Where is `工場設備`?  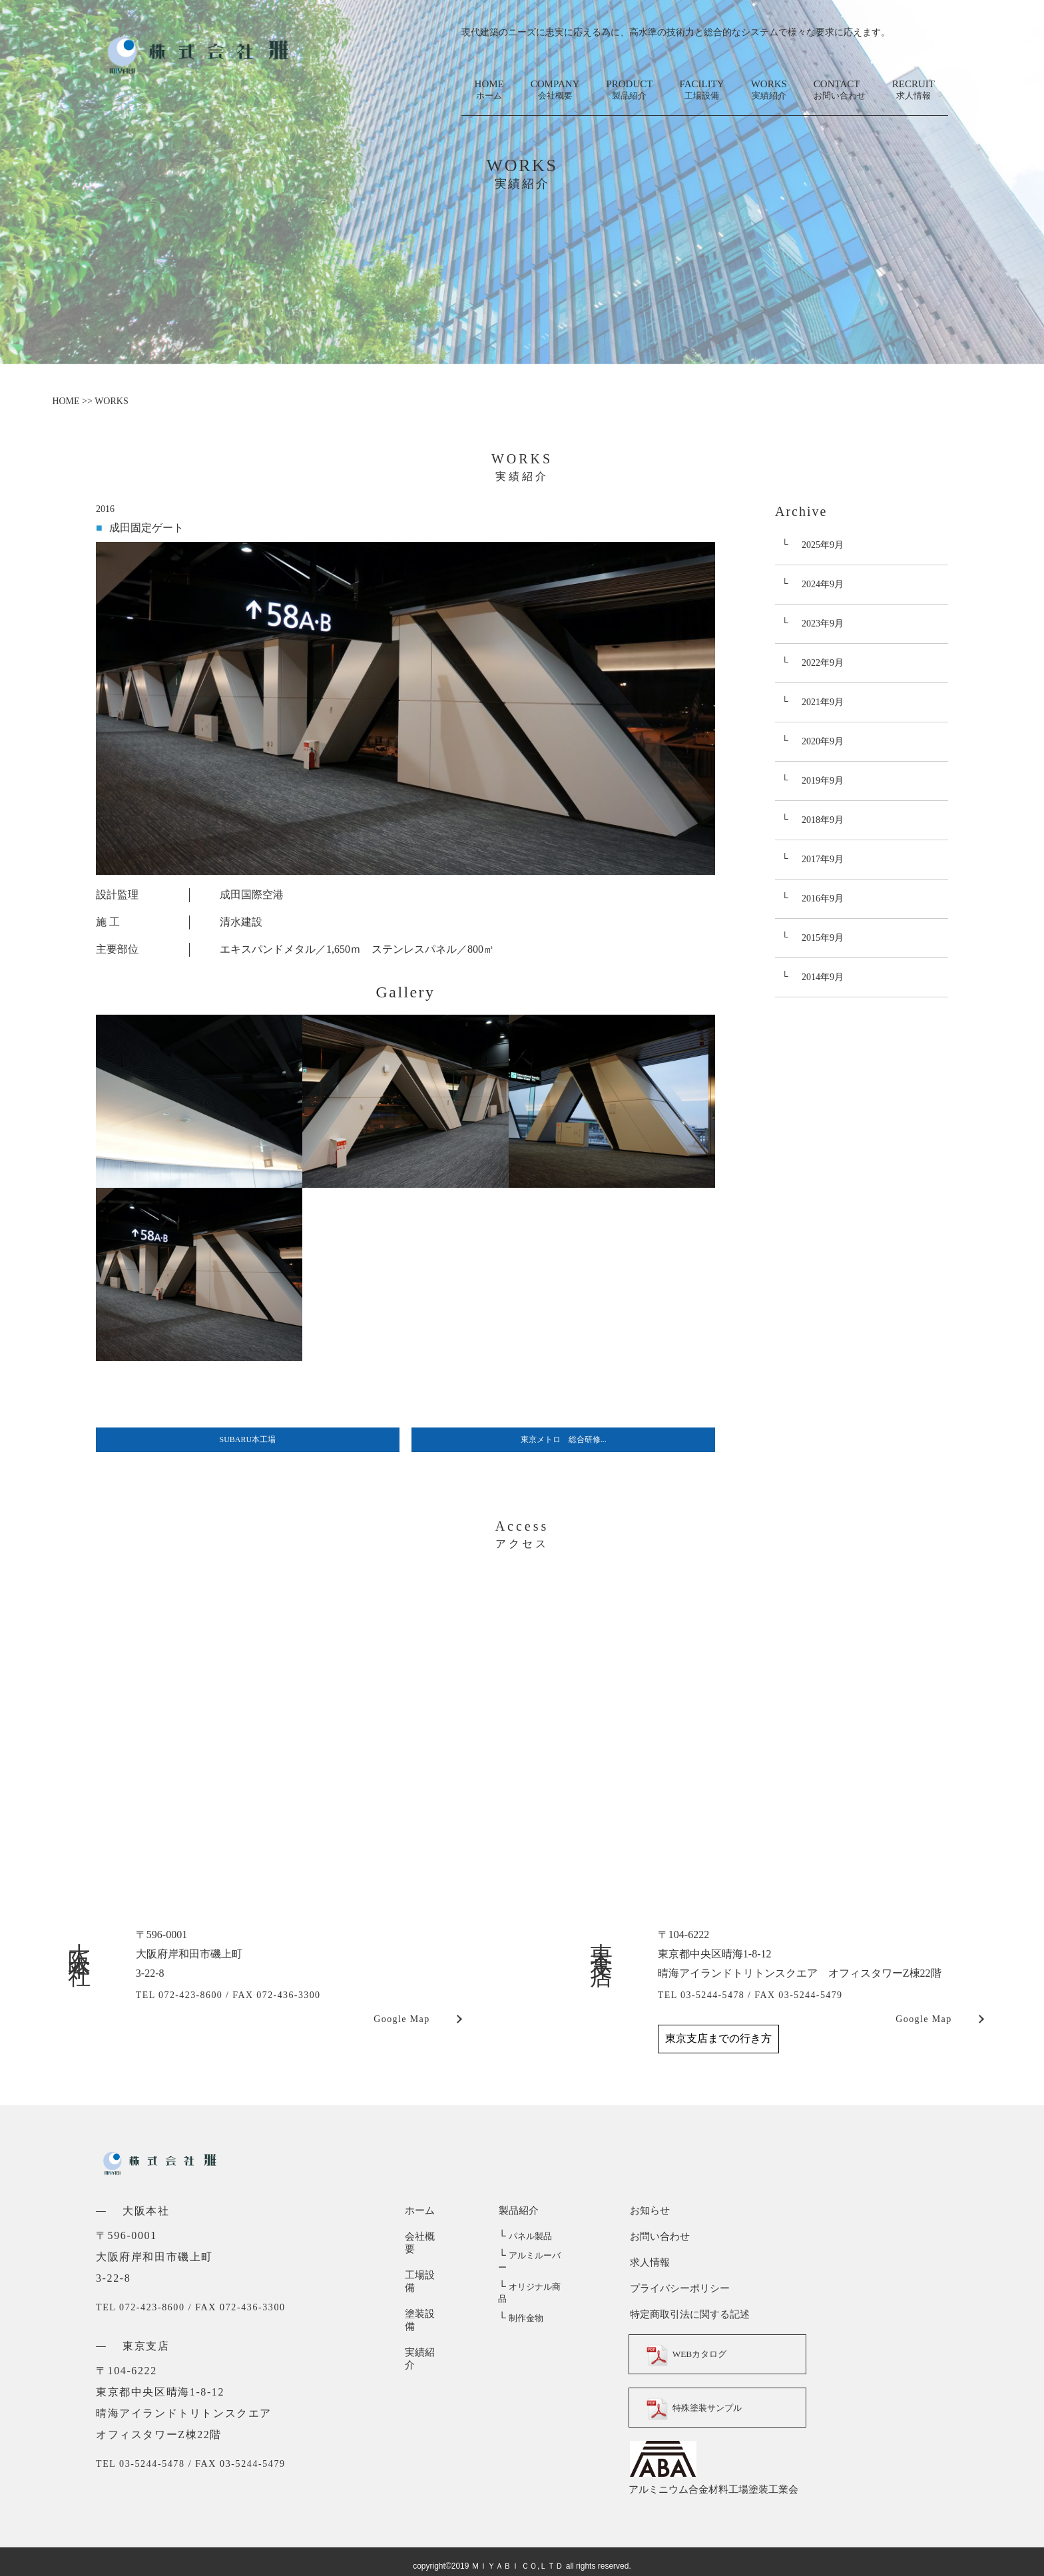 工場設備 is located at coordinates (425, 2262).